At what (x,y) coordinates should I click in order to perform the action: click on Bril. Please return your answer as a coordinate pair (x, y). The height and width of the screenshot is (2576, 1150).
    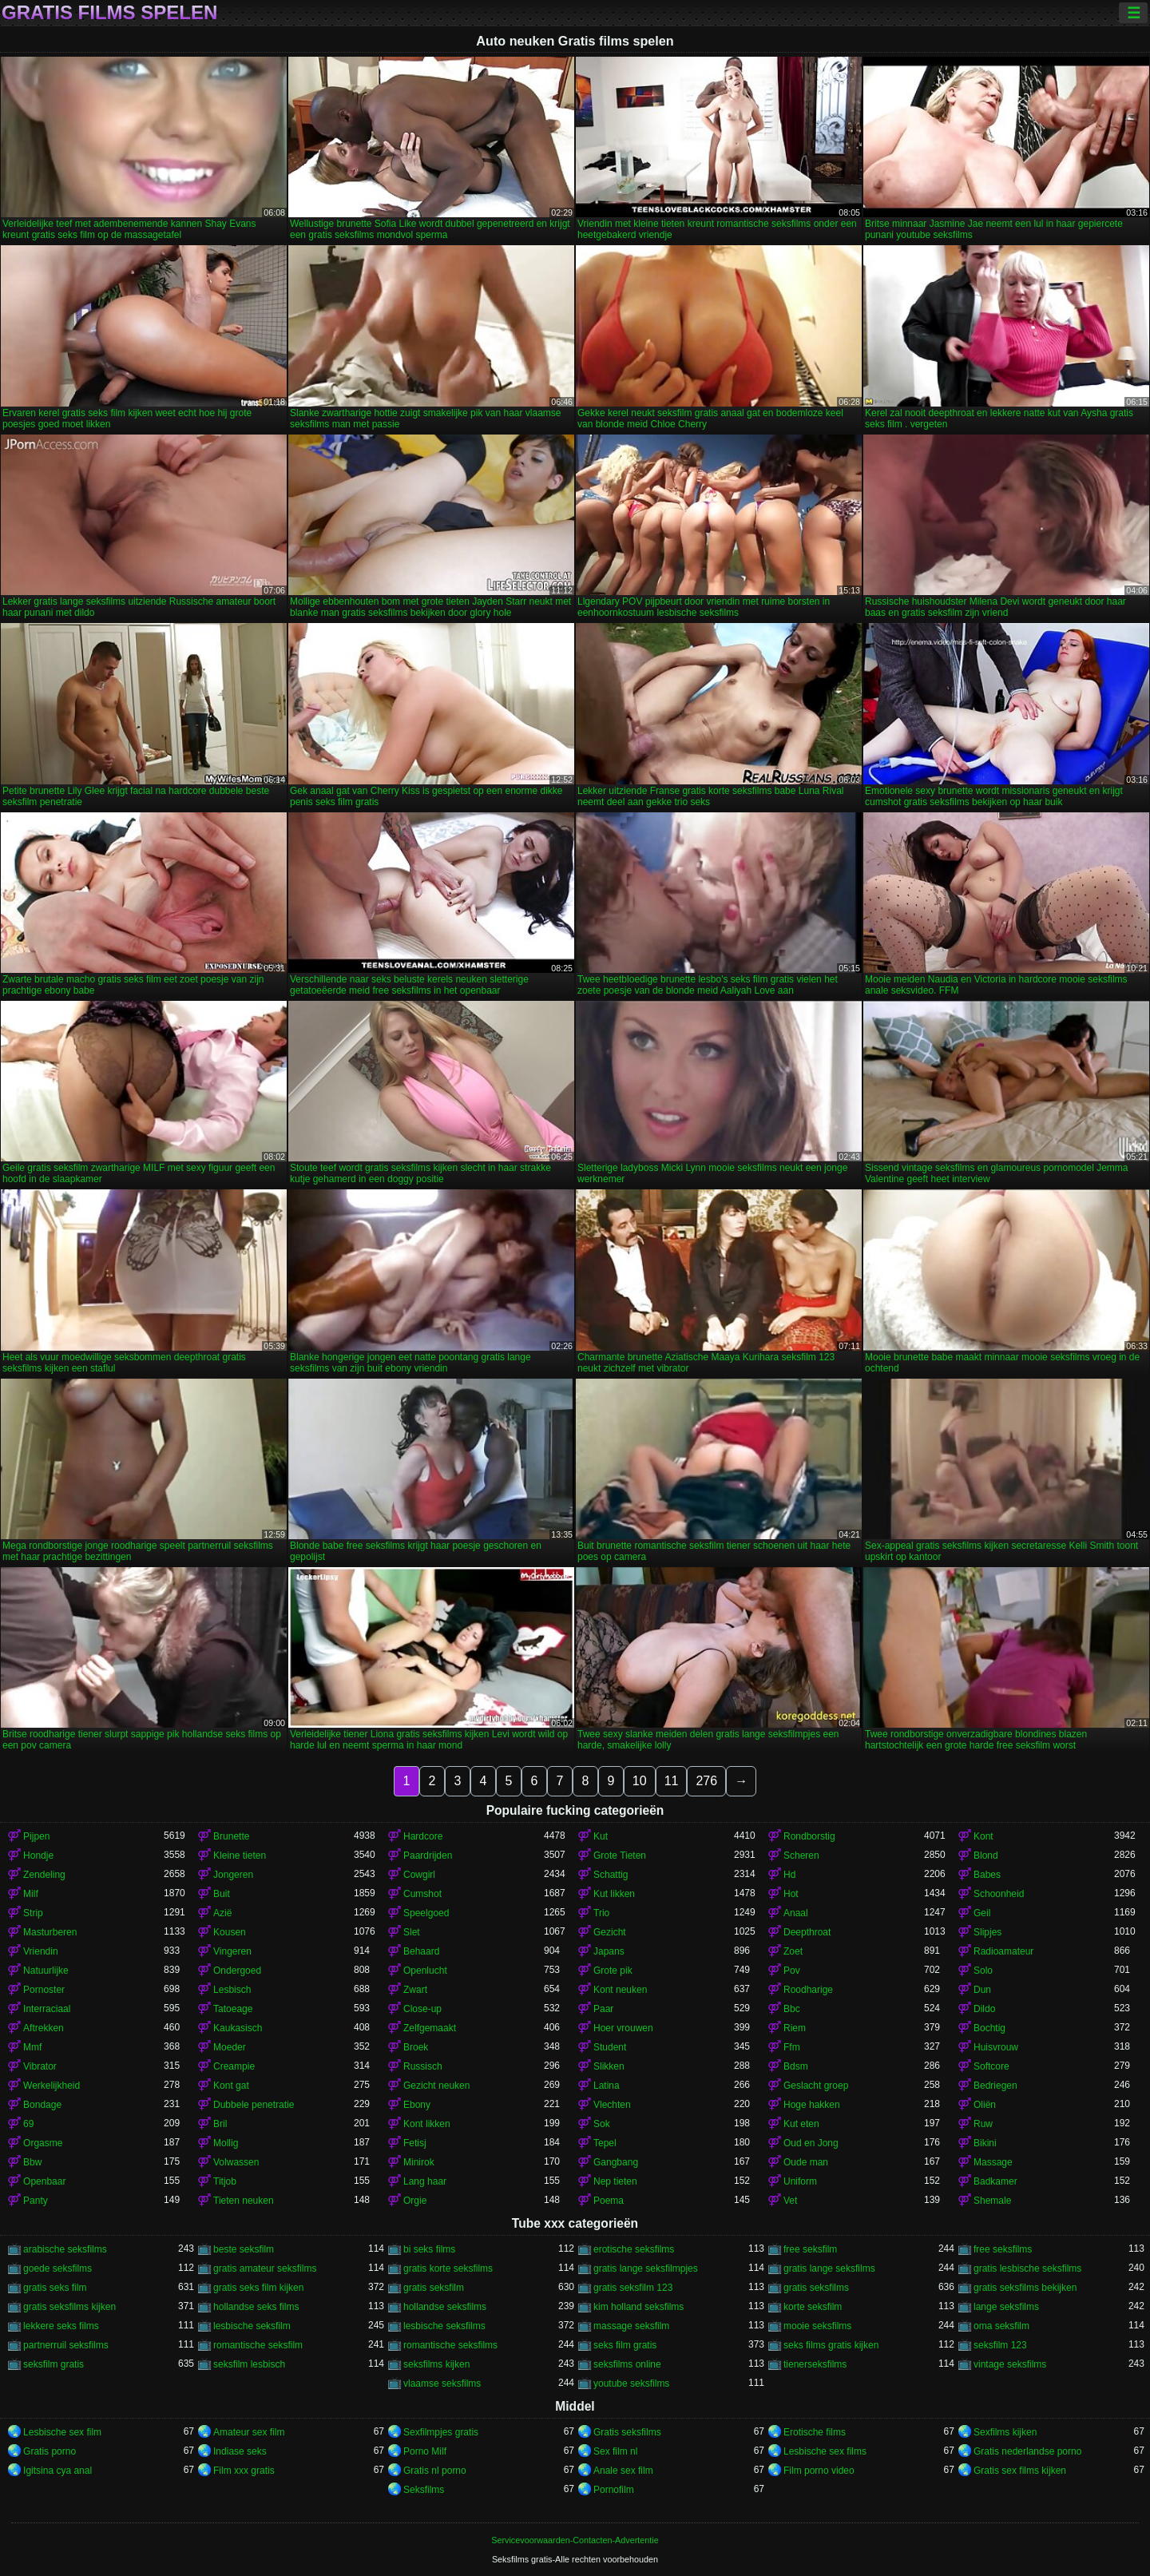
    Looking at the image, I should click on (220, 2123).